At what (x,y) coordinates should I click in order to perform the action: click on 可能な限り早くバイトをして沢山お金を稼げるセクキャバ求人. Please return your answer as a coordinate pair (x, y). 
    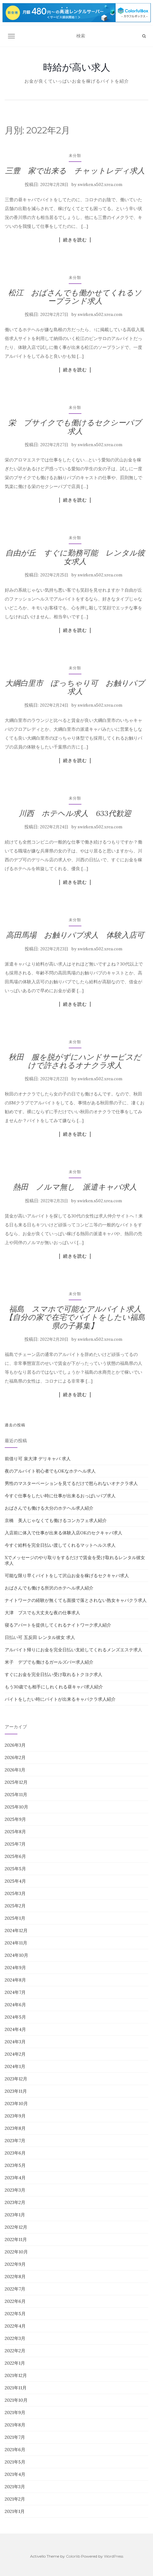
    Looking at the image, I should click on (67, 1575).